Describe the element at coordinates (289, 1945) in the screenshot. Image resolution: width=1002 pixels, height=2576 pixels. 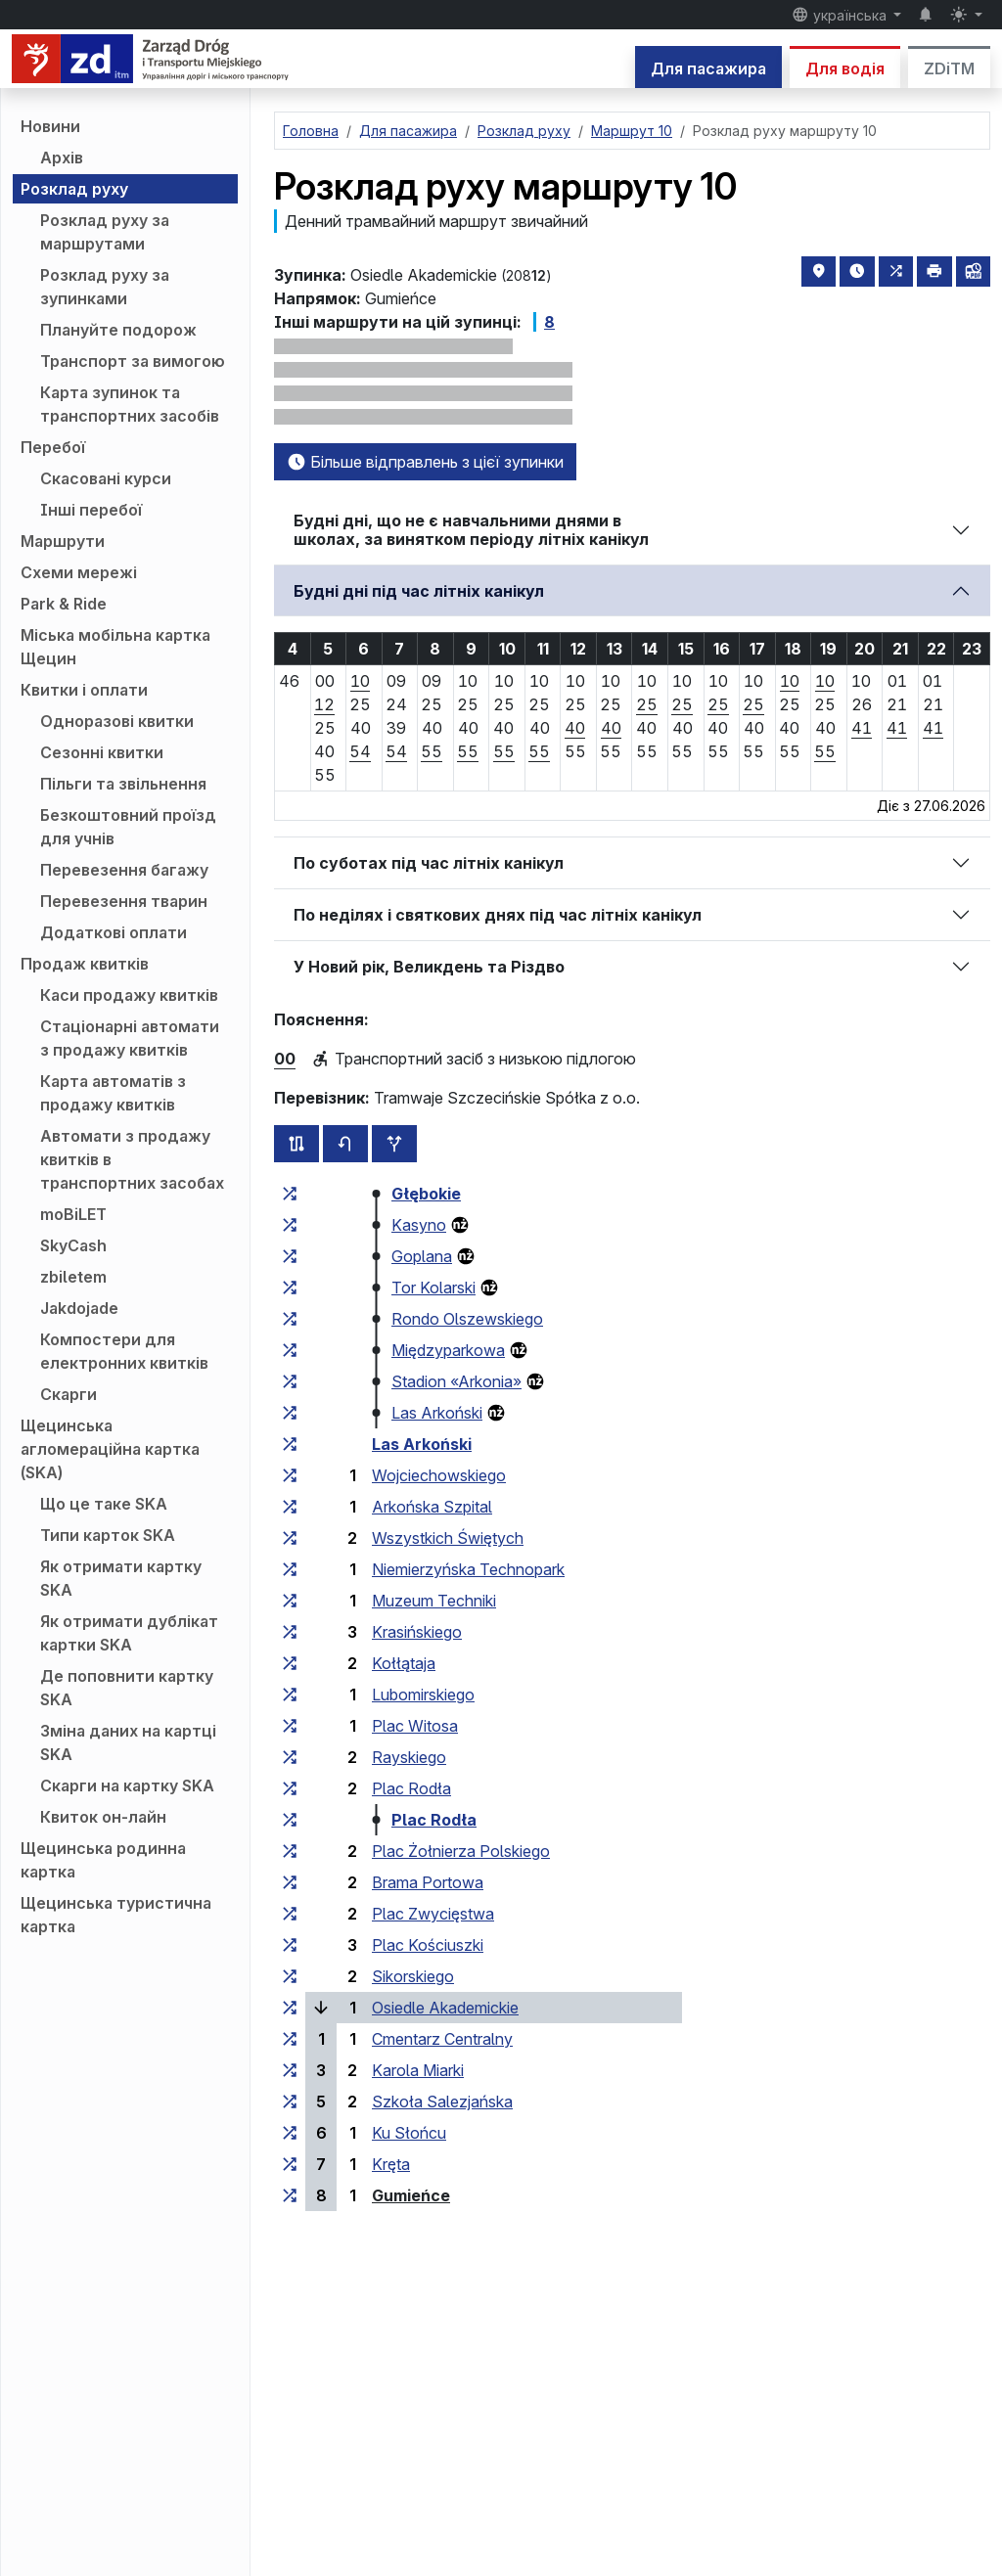
I see `[всі маршрути, що зупиняються на групі зупинок «Plac Kościuszki»]` at that location.